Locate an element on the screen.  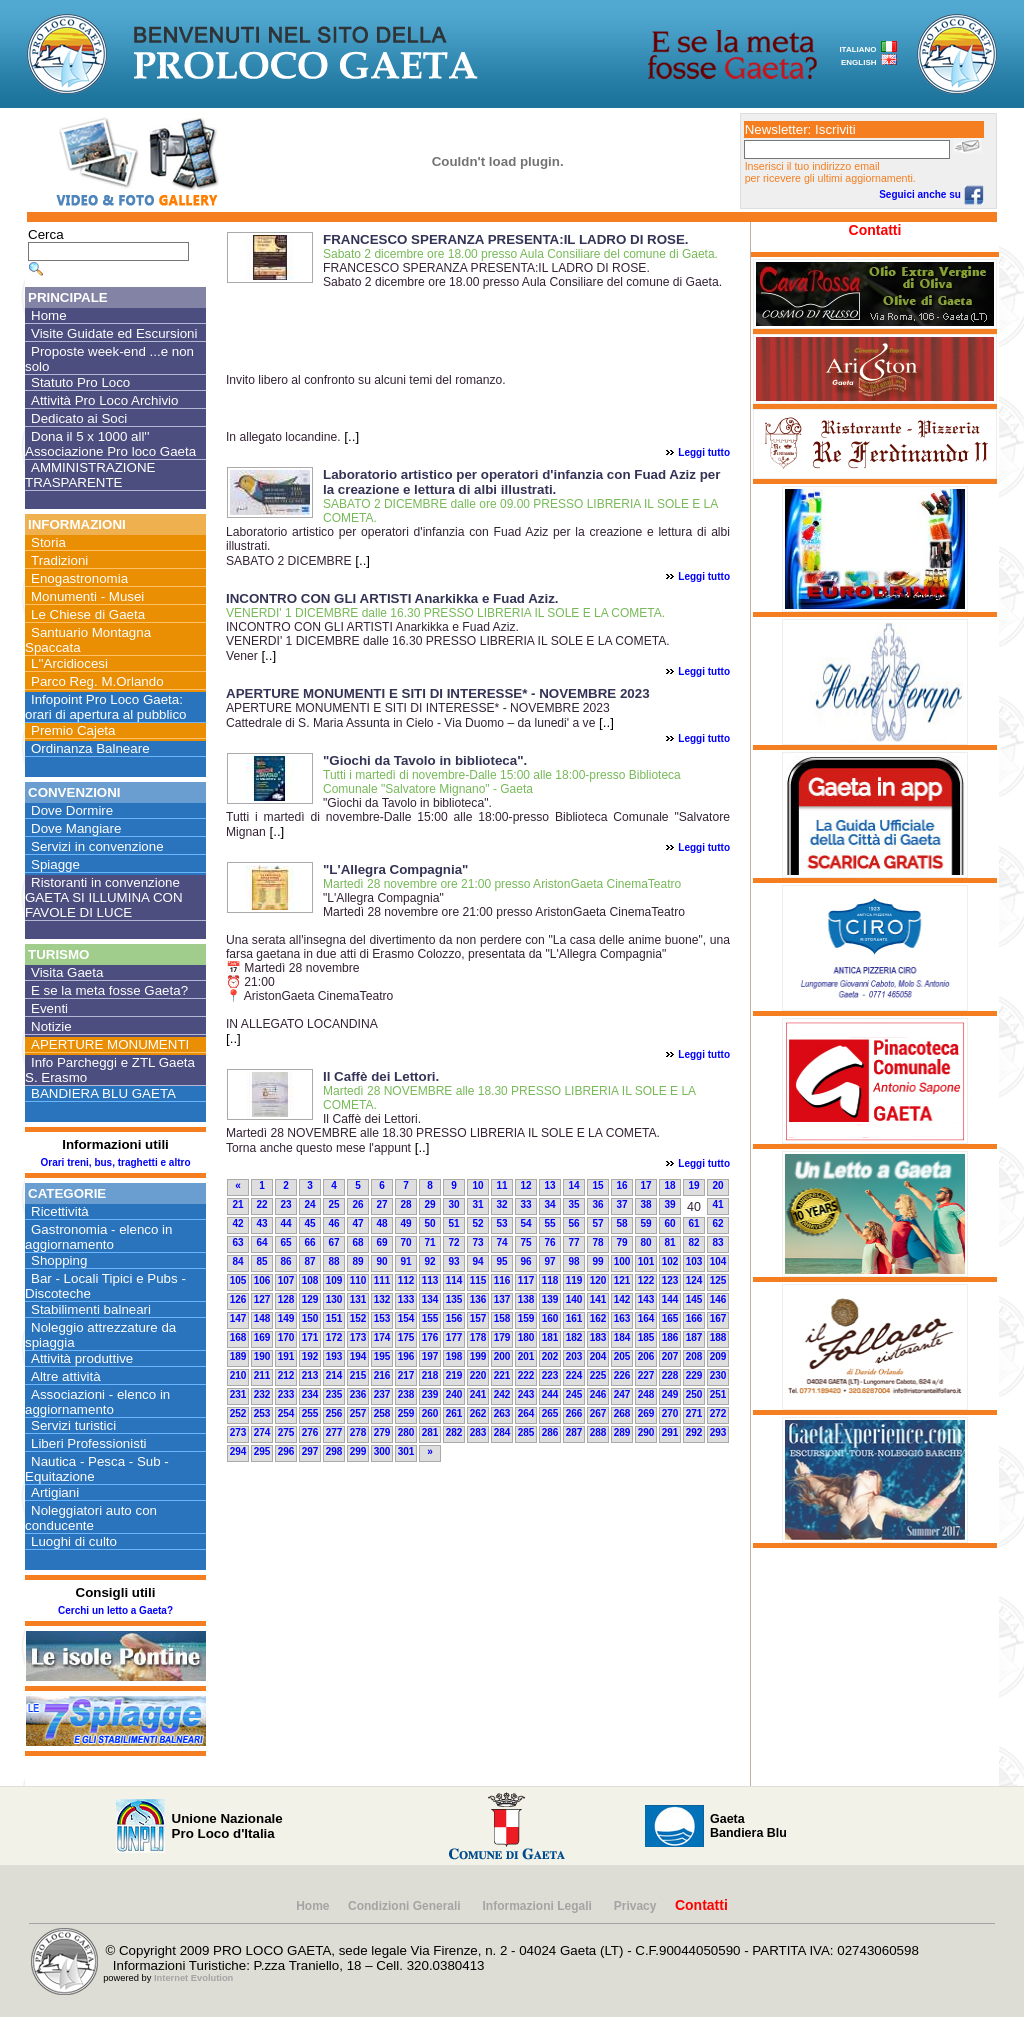
67 is located at coordinates (333, 1242).